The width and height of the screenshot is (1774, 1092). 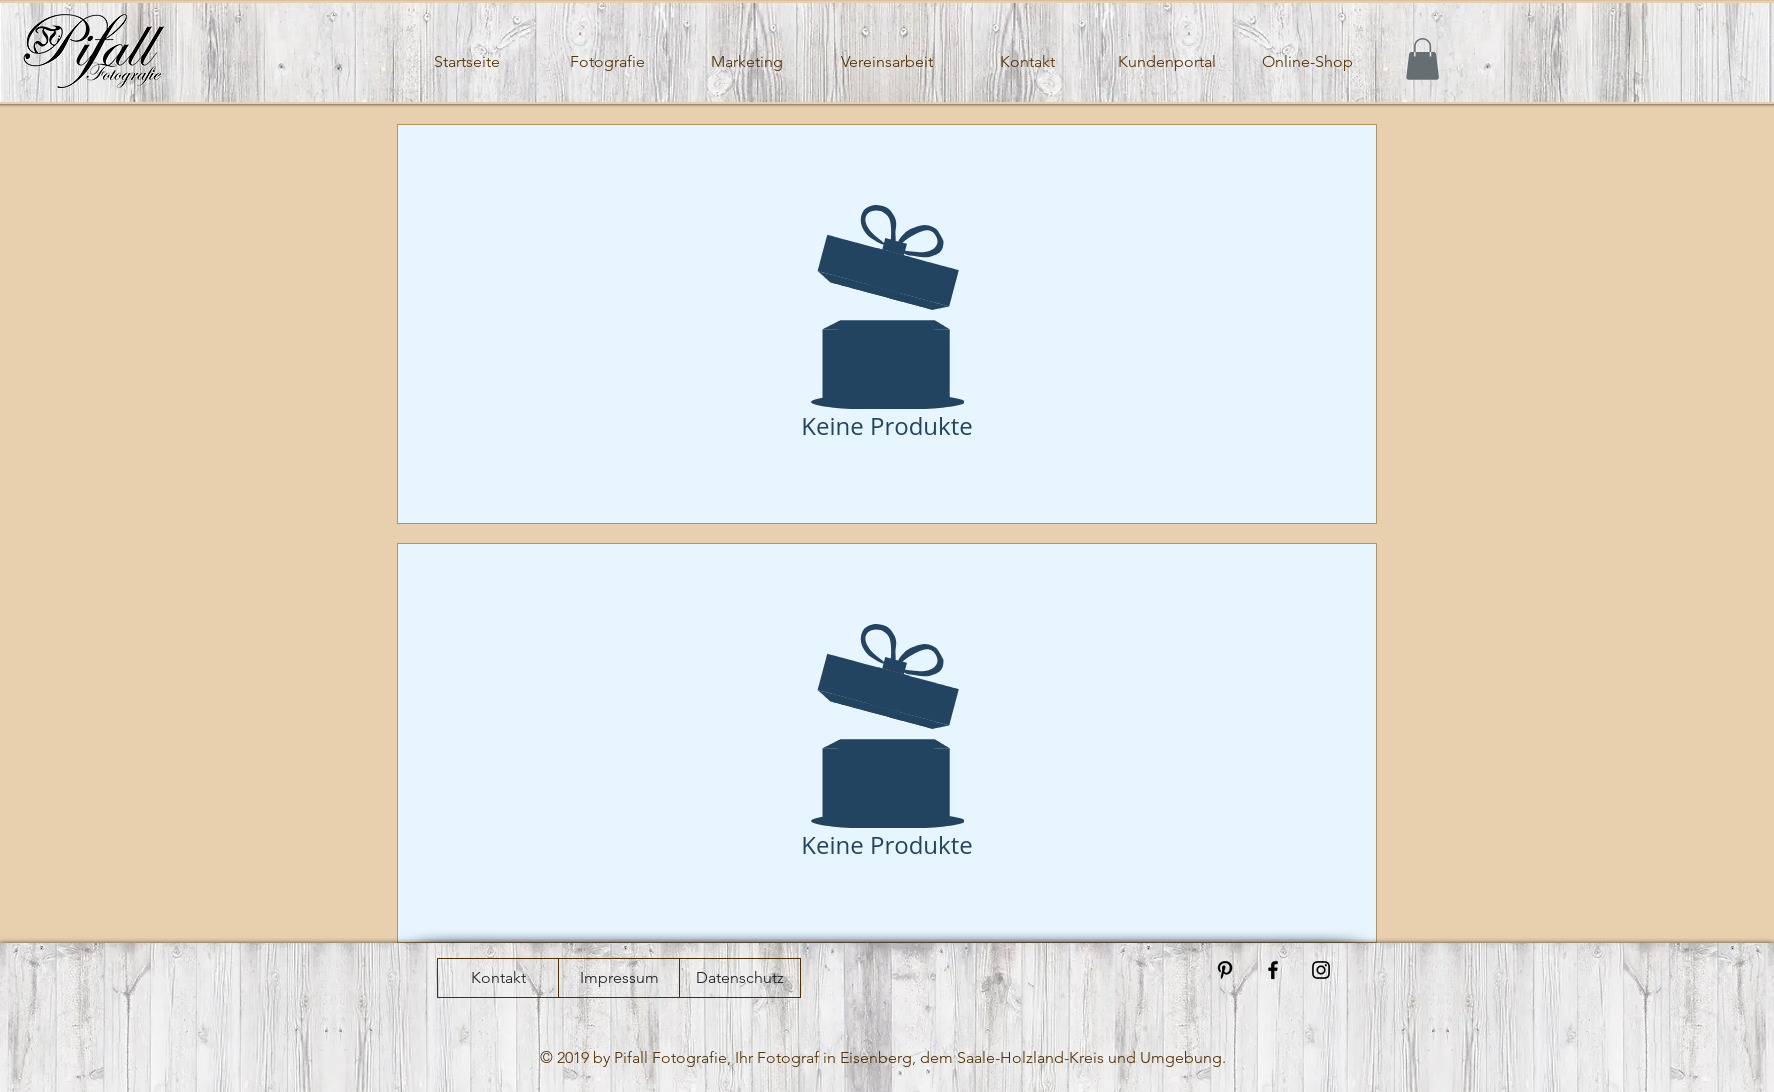 I want to click on [Datenschutz], so click(x=740, y=978).